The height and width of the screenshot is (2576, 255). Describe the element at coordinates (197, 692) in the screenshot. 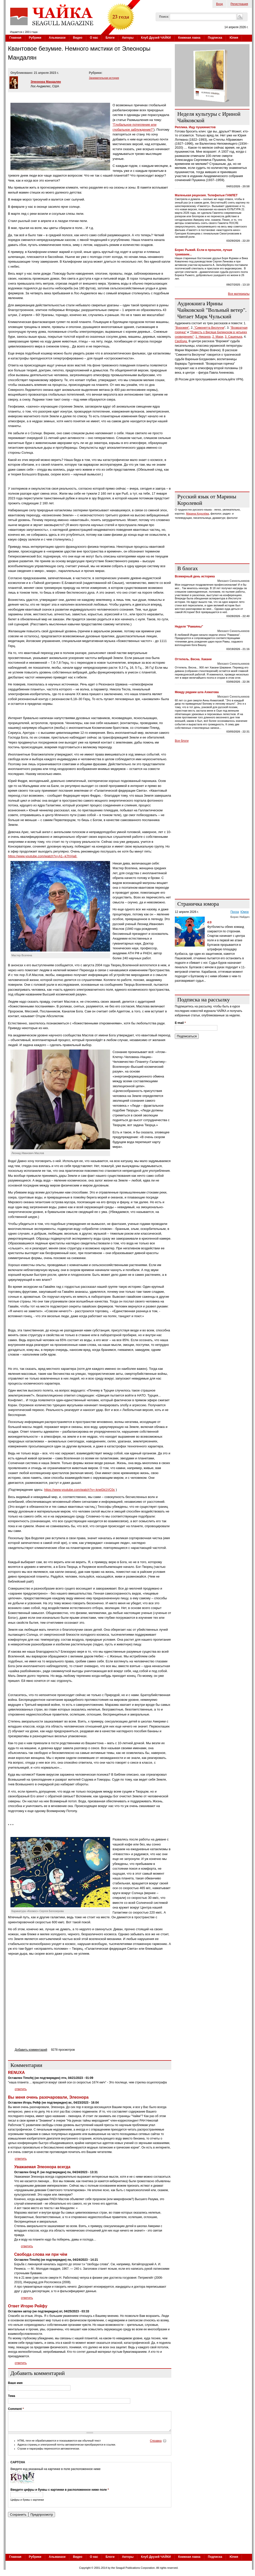

I see `Между рядами шла Ахматова` at that location.